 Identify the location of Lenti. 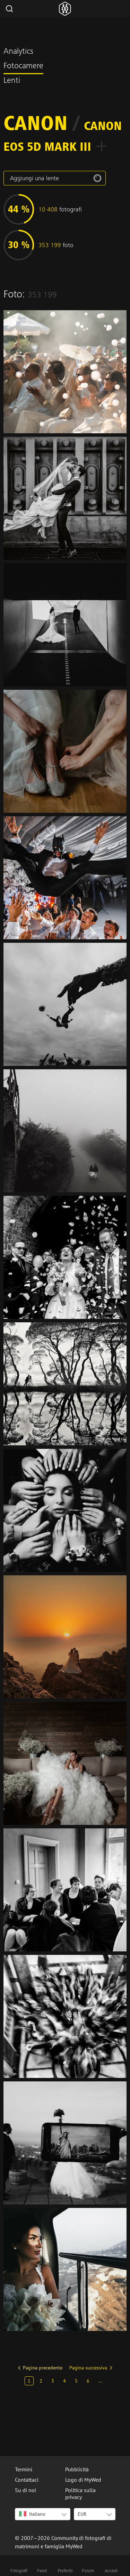
(11, 81).